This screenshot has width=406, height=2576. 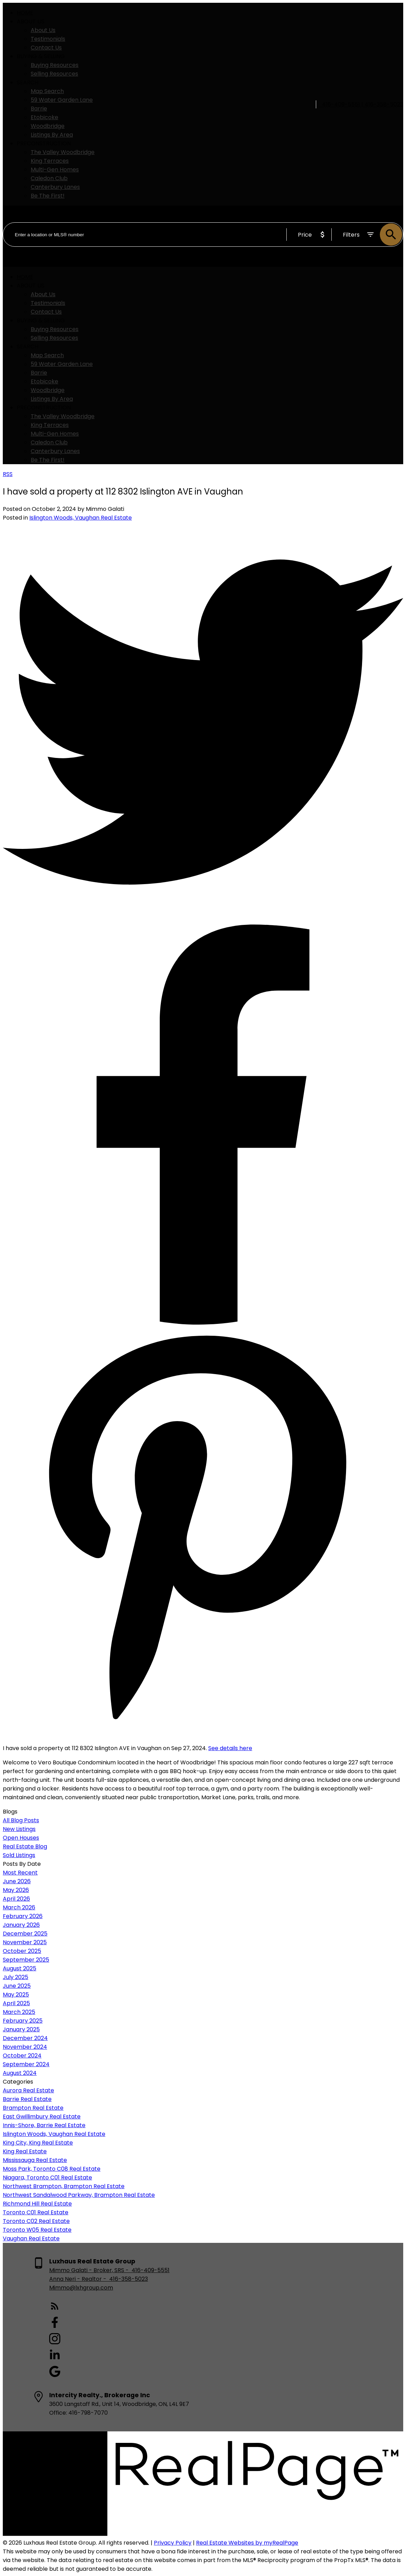 What do you see at coordinates (55, 170) in the screenshot?
I see `Multi-Gen Homes [menuitem]` at bounding box center [55, 170].